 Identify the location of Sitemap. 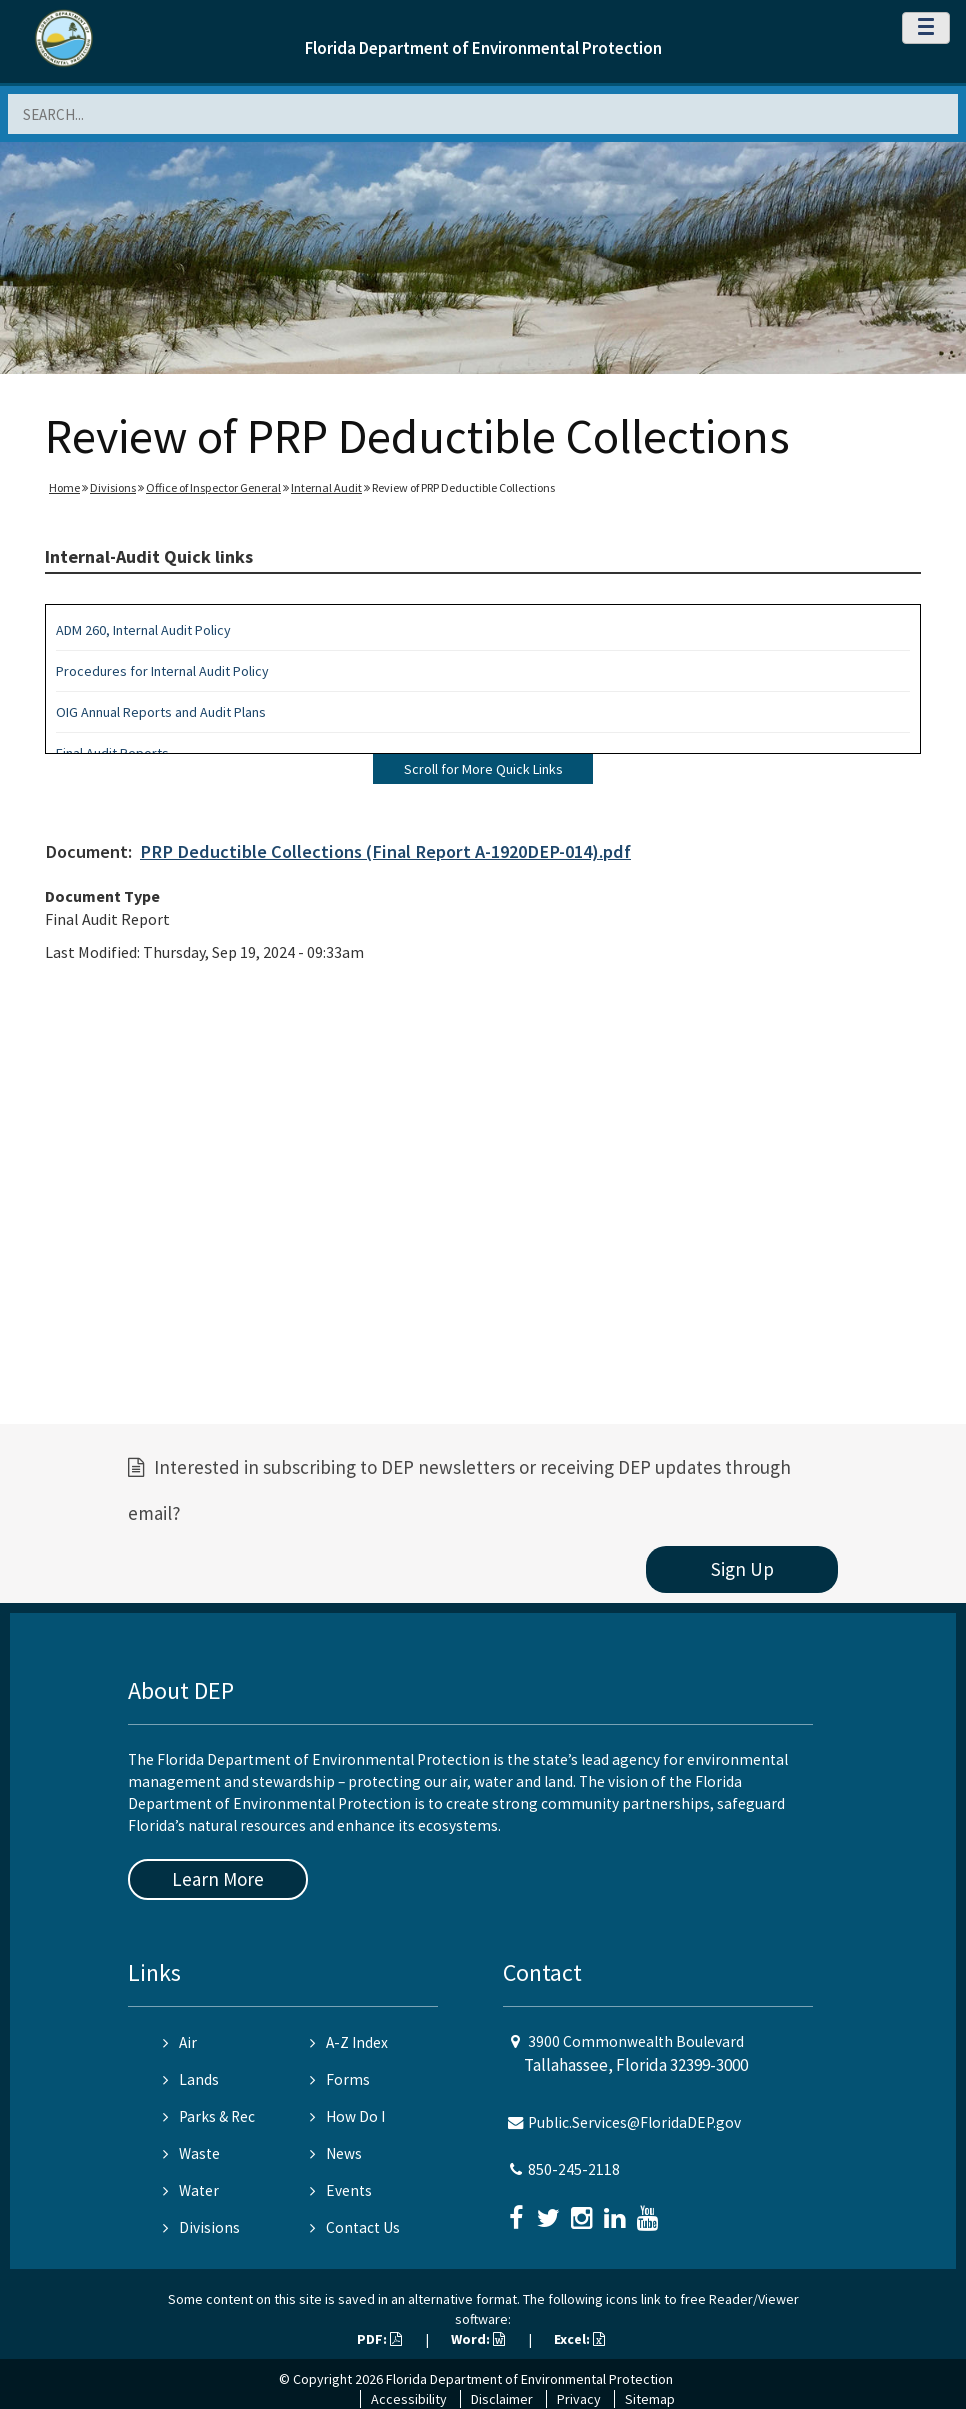
(650, 2399).